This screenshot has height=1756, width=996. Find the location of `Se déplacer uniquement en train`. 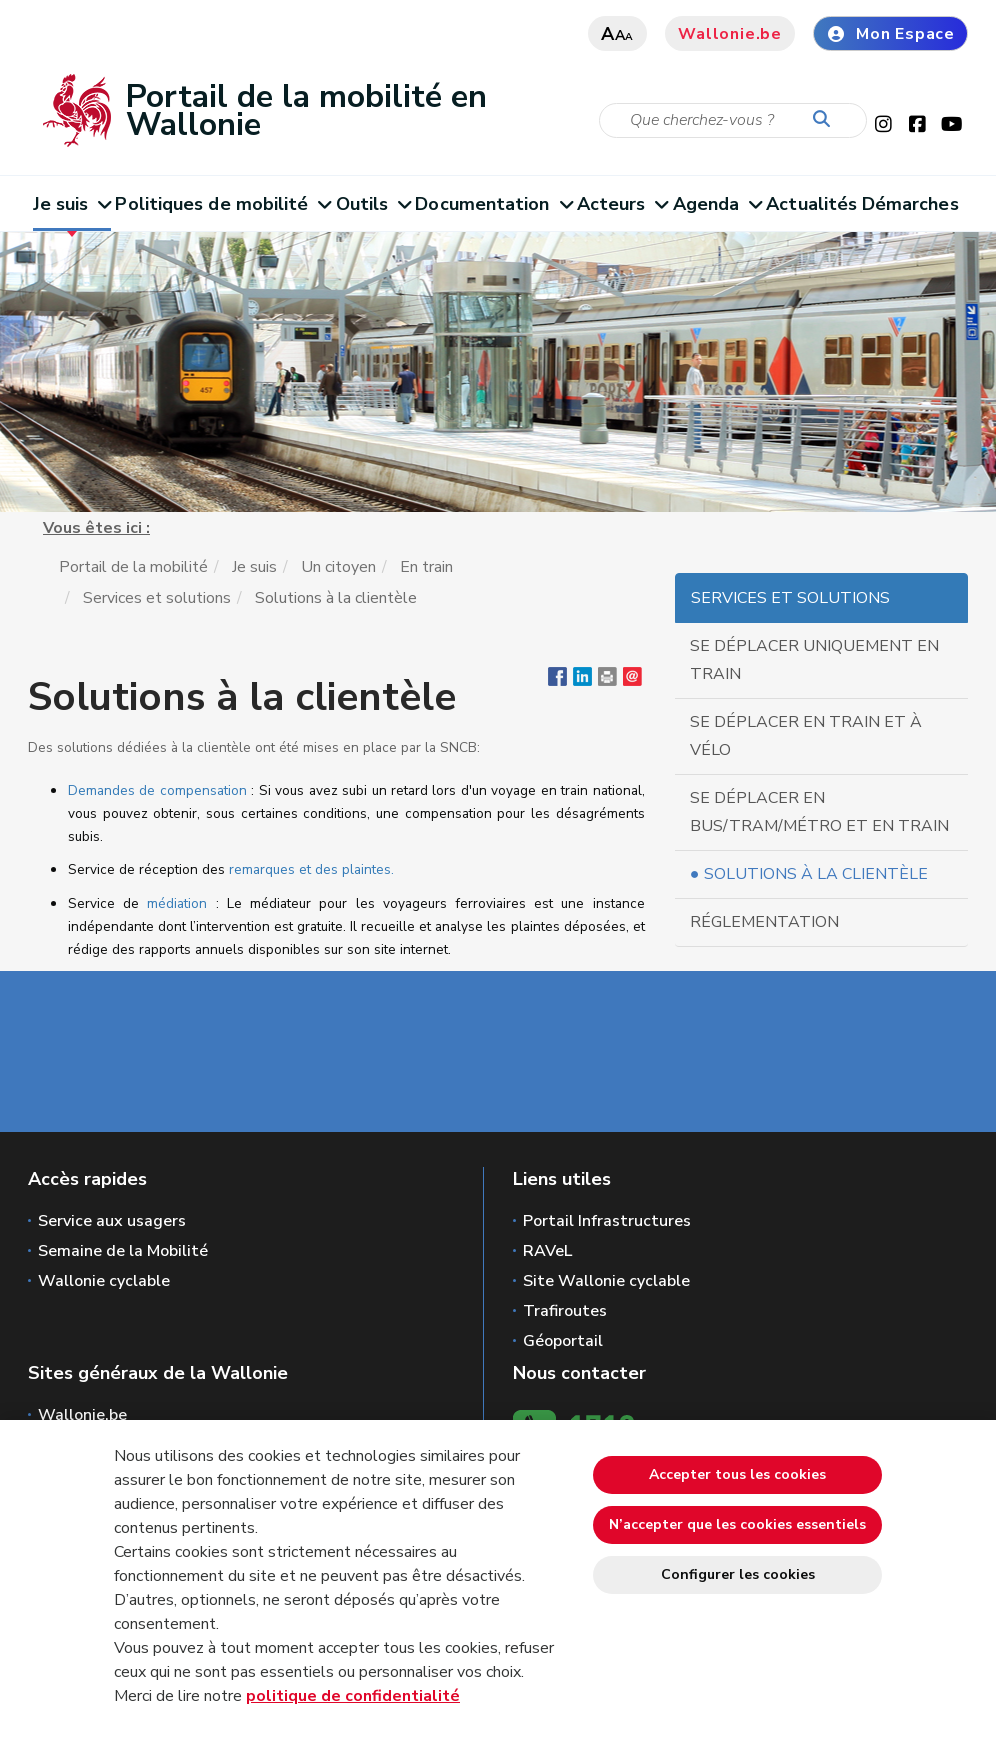

Se déplacer uniquement en train is located at coordinates (814, 660).